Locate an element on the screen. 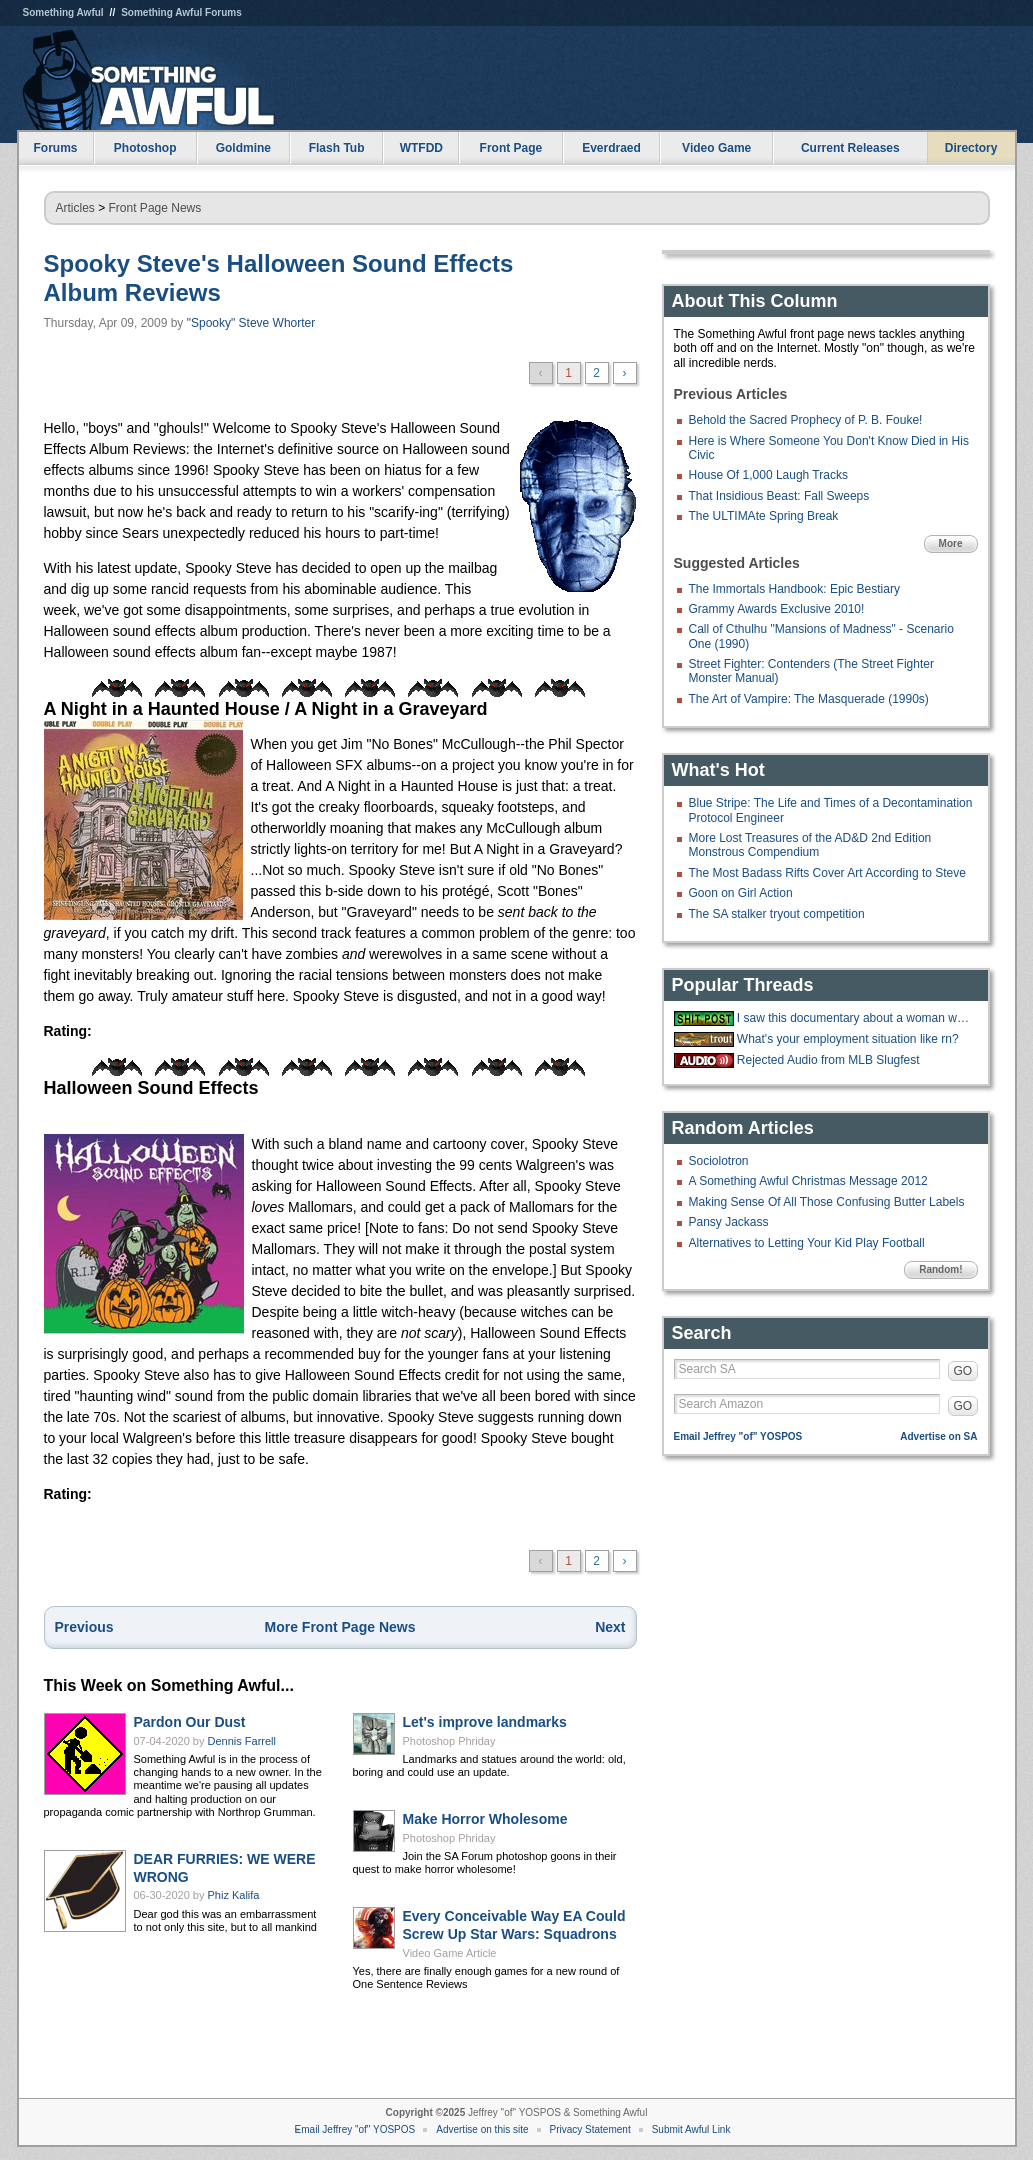  Photoshop Phriday is located at coordinates (449, 1741).